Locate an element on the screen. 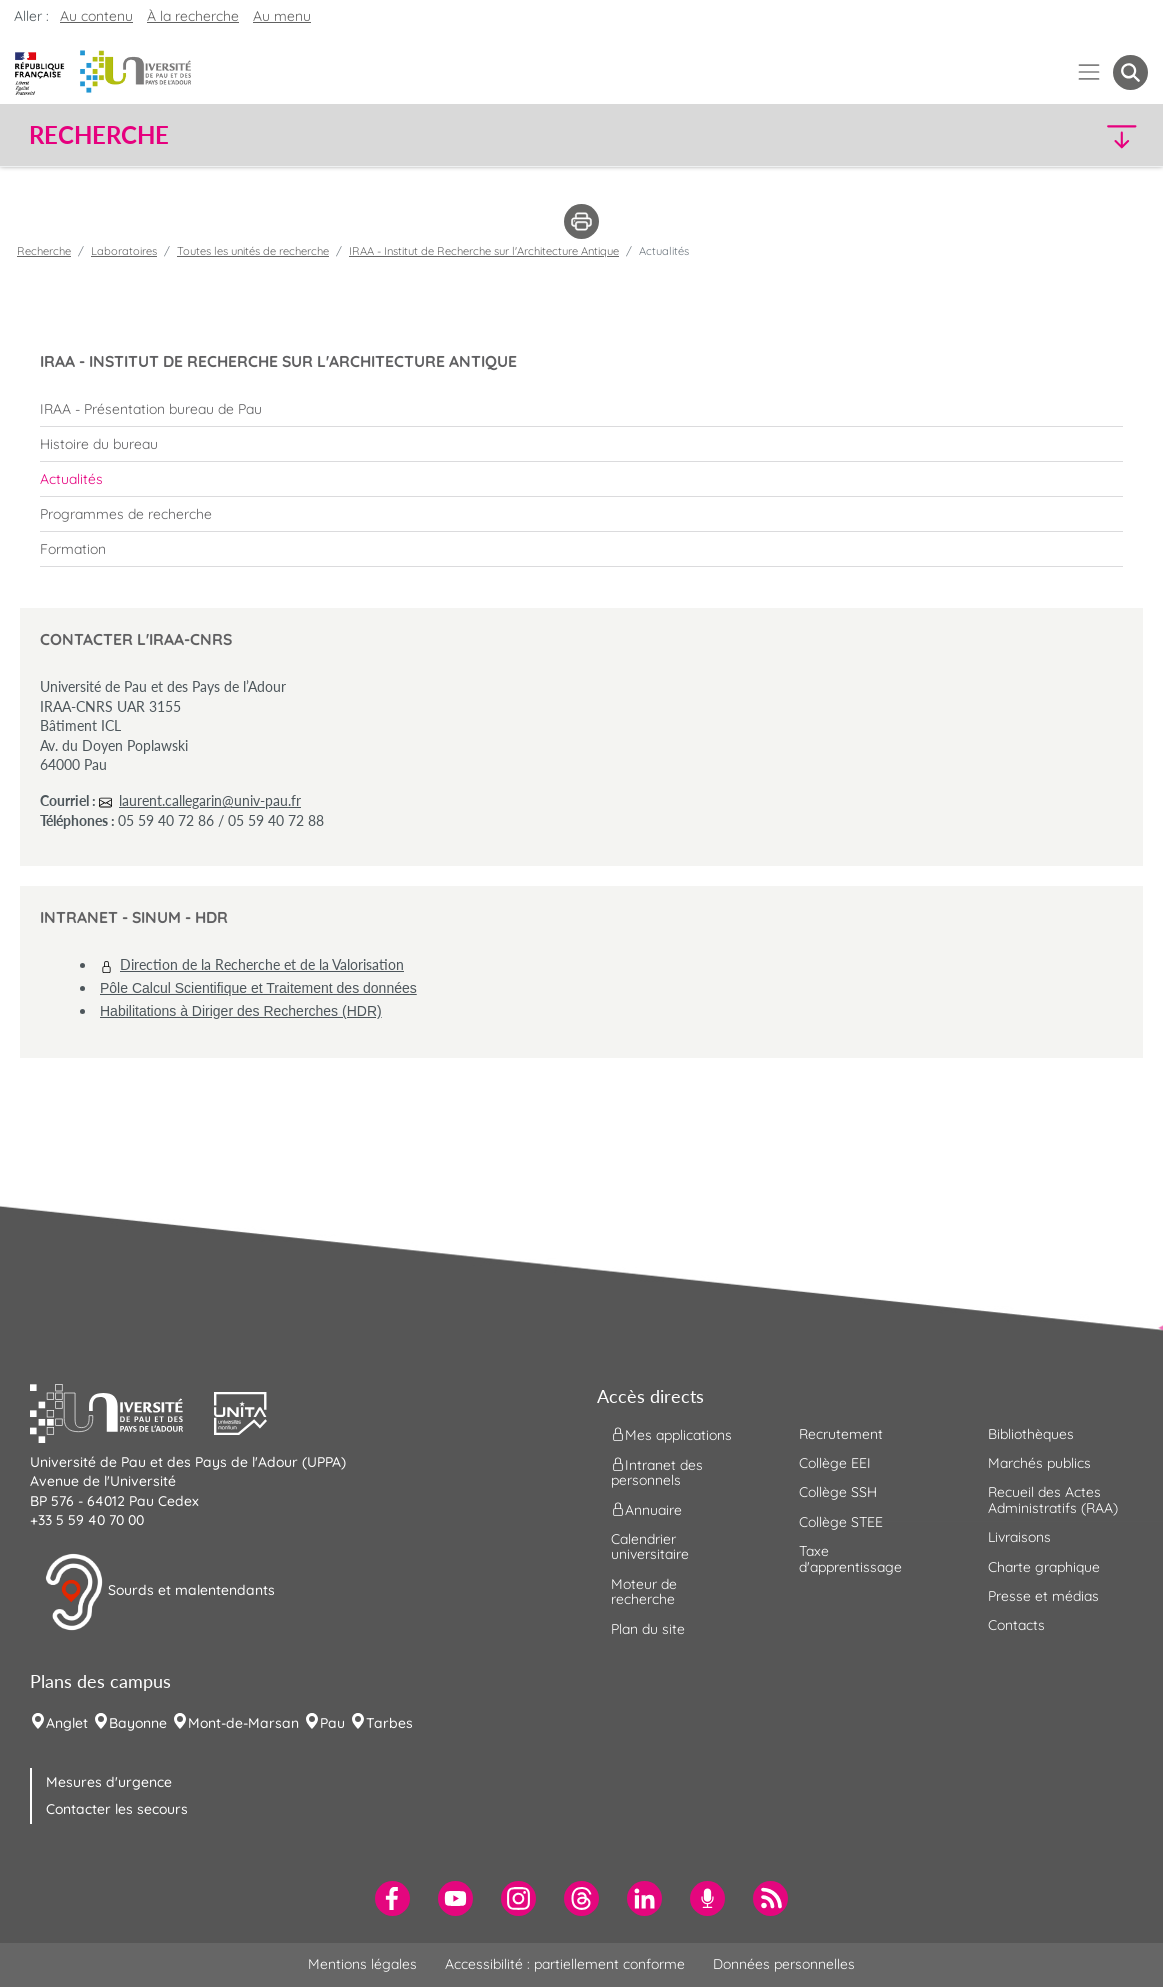 The height and width of the screenshot is (1987, 1163). Recherche [button] is located at coordinates (99, 135).